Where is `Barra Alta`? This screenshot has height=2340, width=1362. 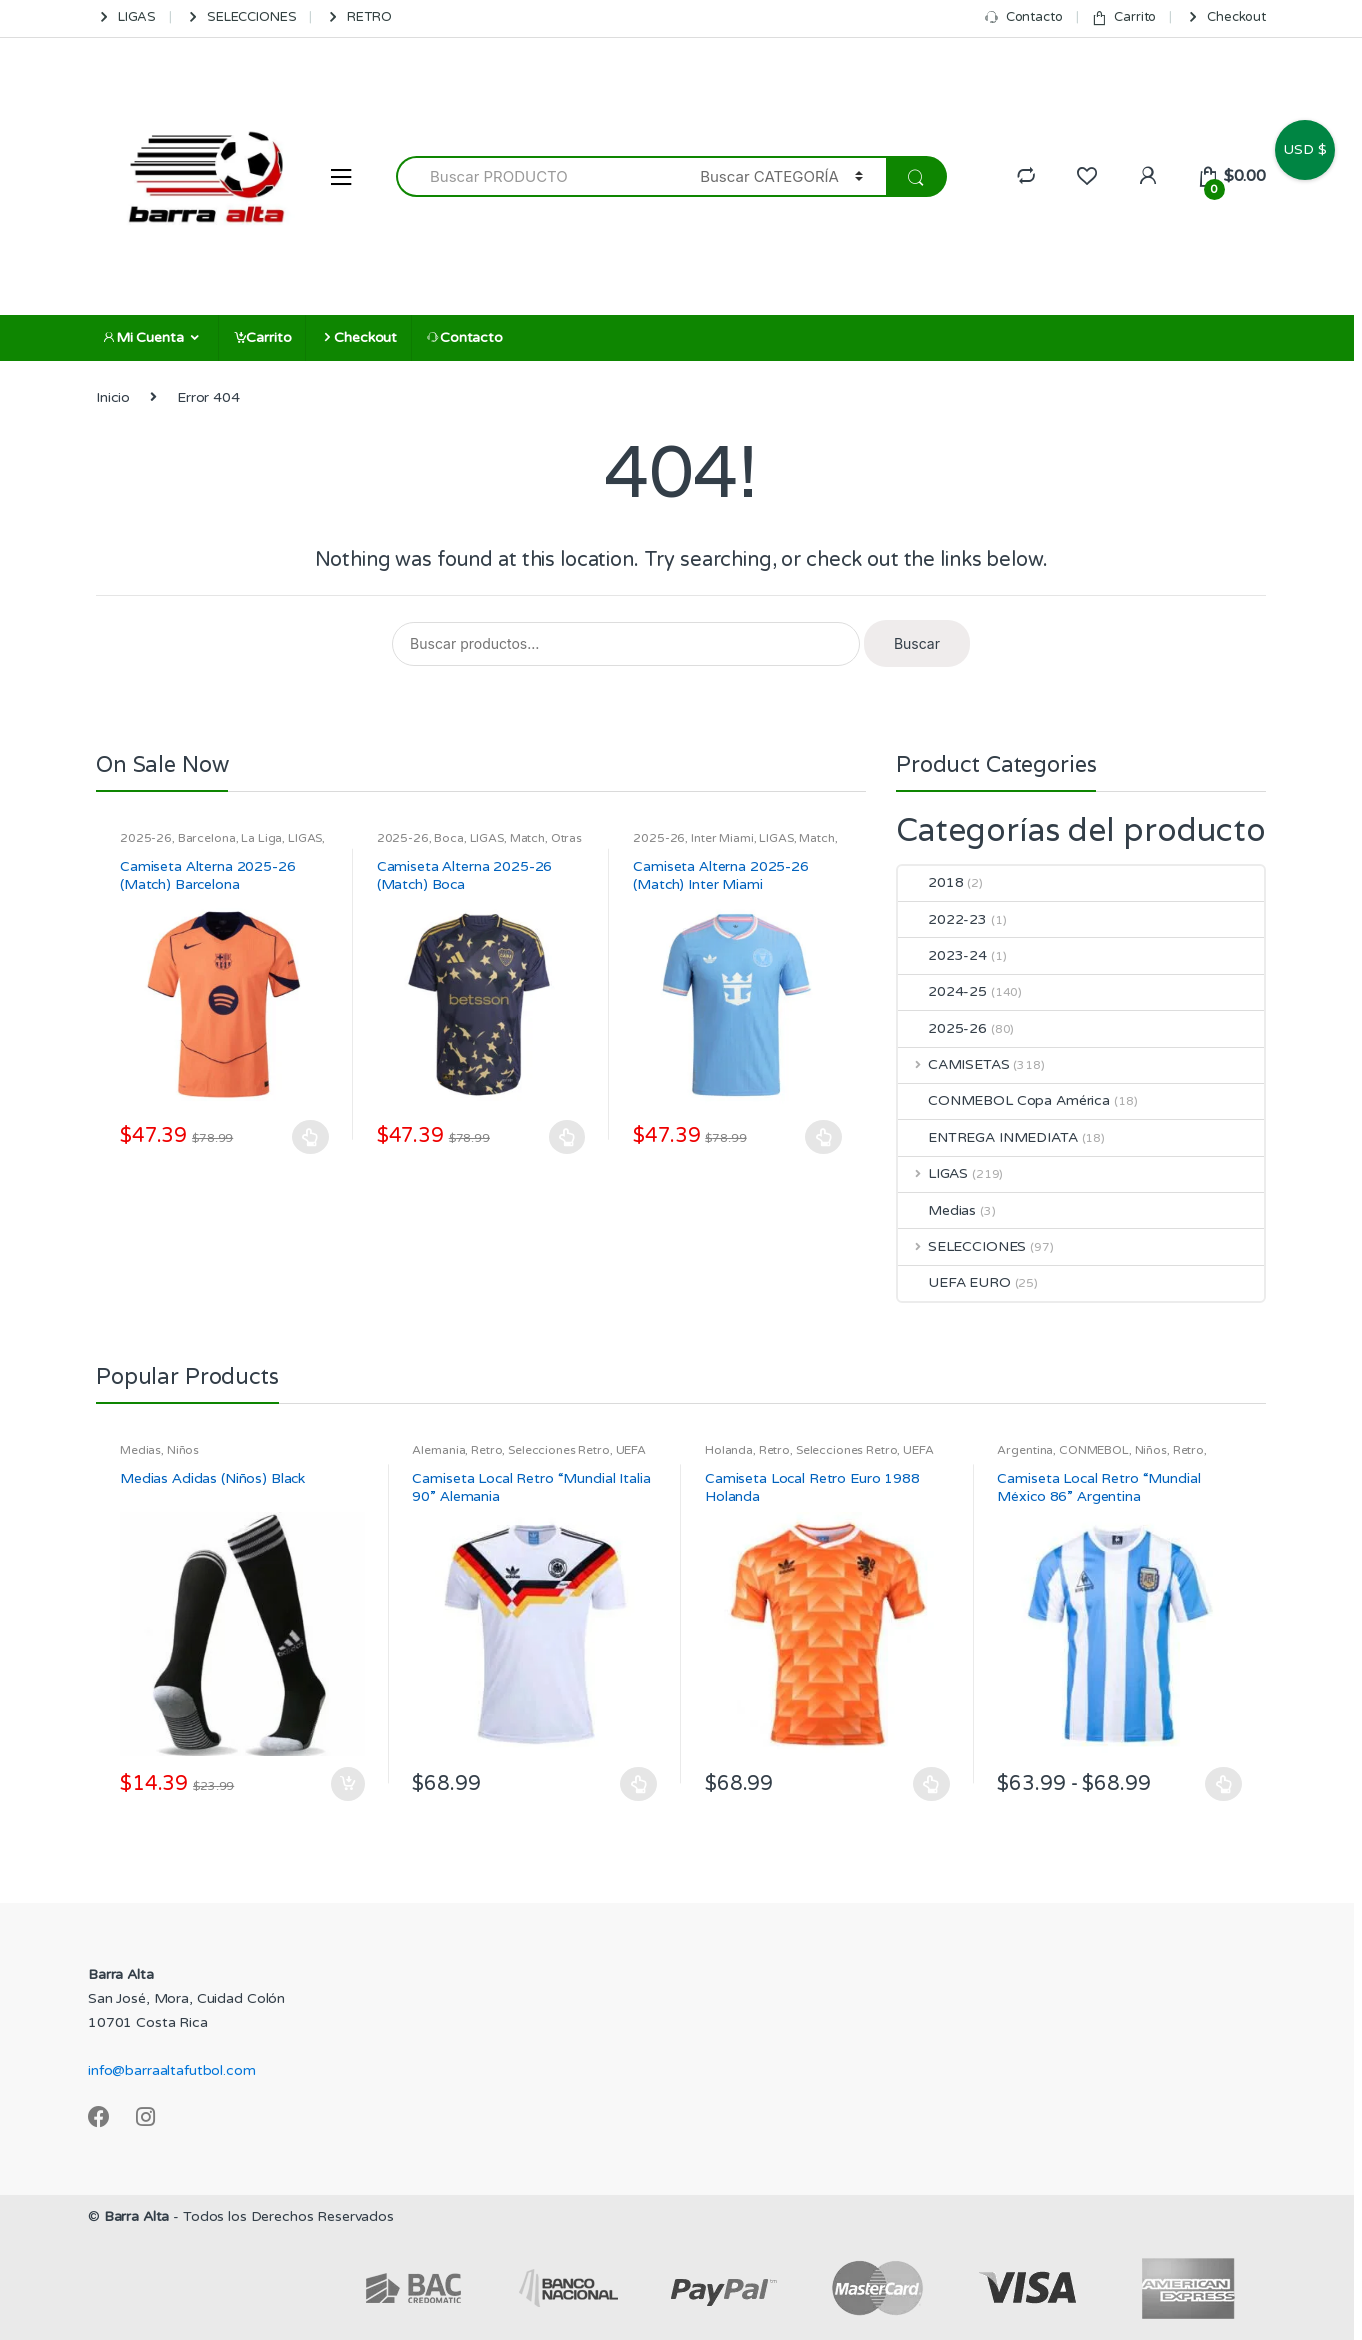
Barra Alta is located at coordinates (137, 2216).